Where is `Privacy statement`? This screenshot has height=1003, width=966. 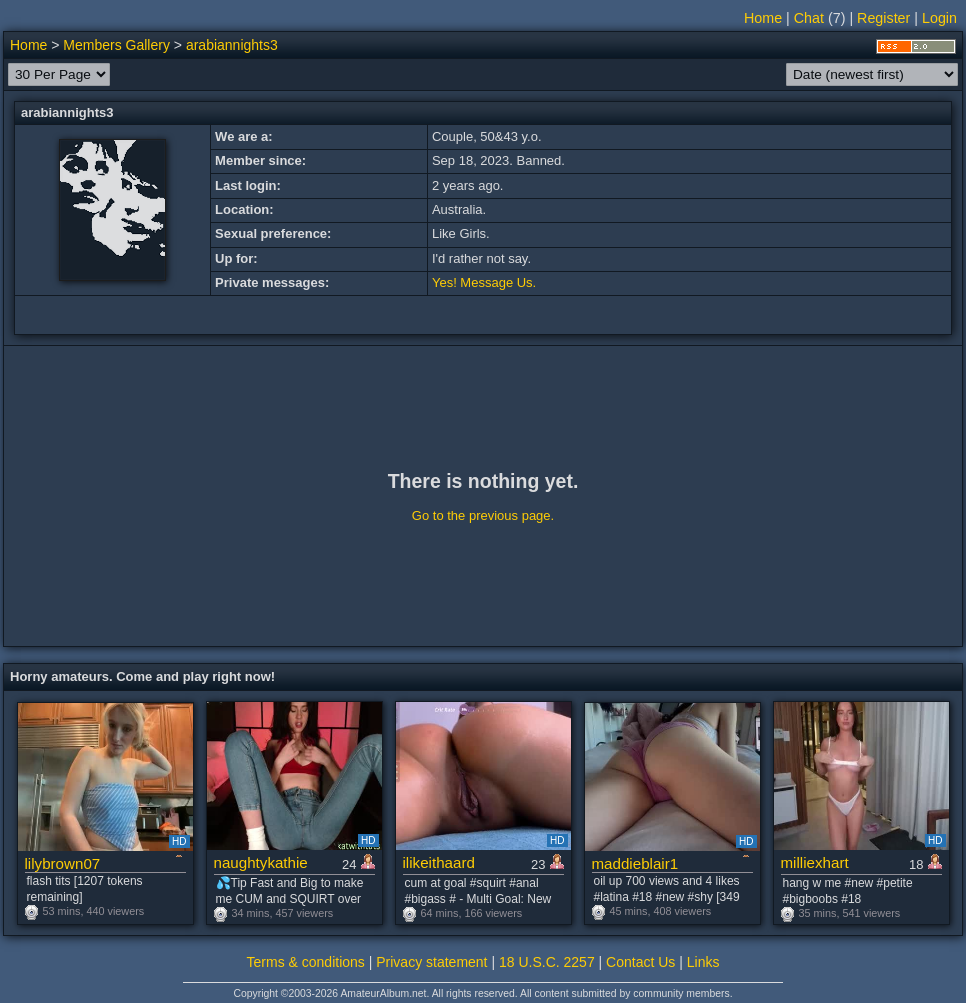
Privacy statement is located at coordinates (431, 962).